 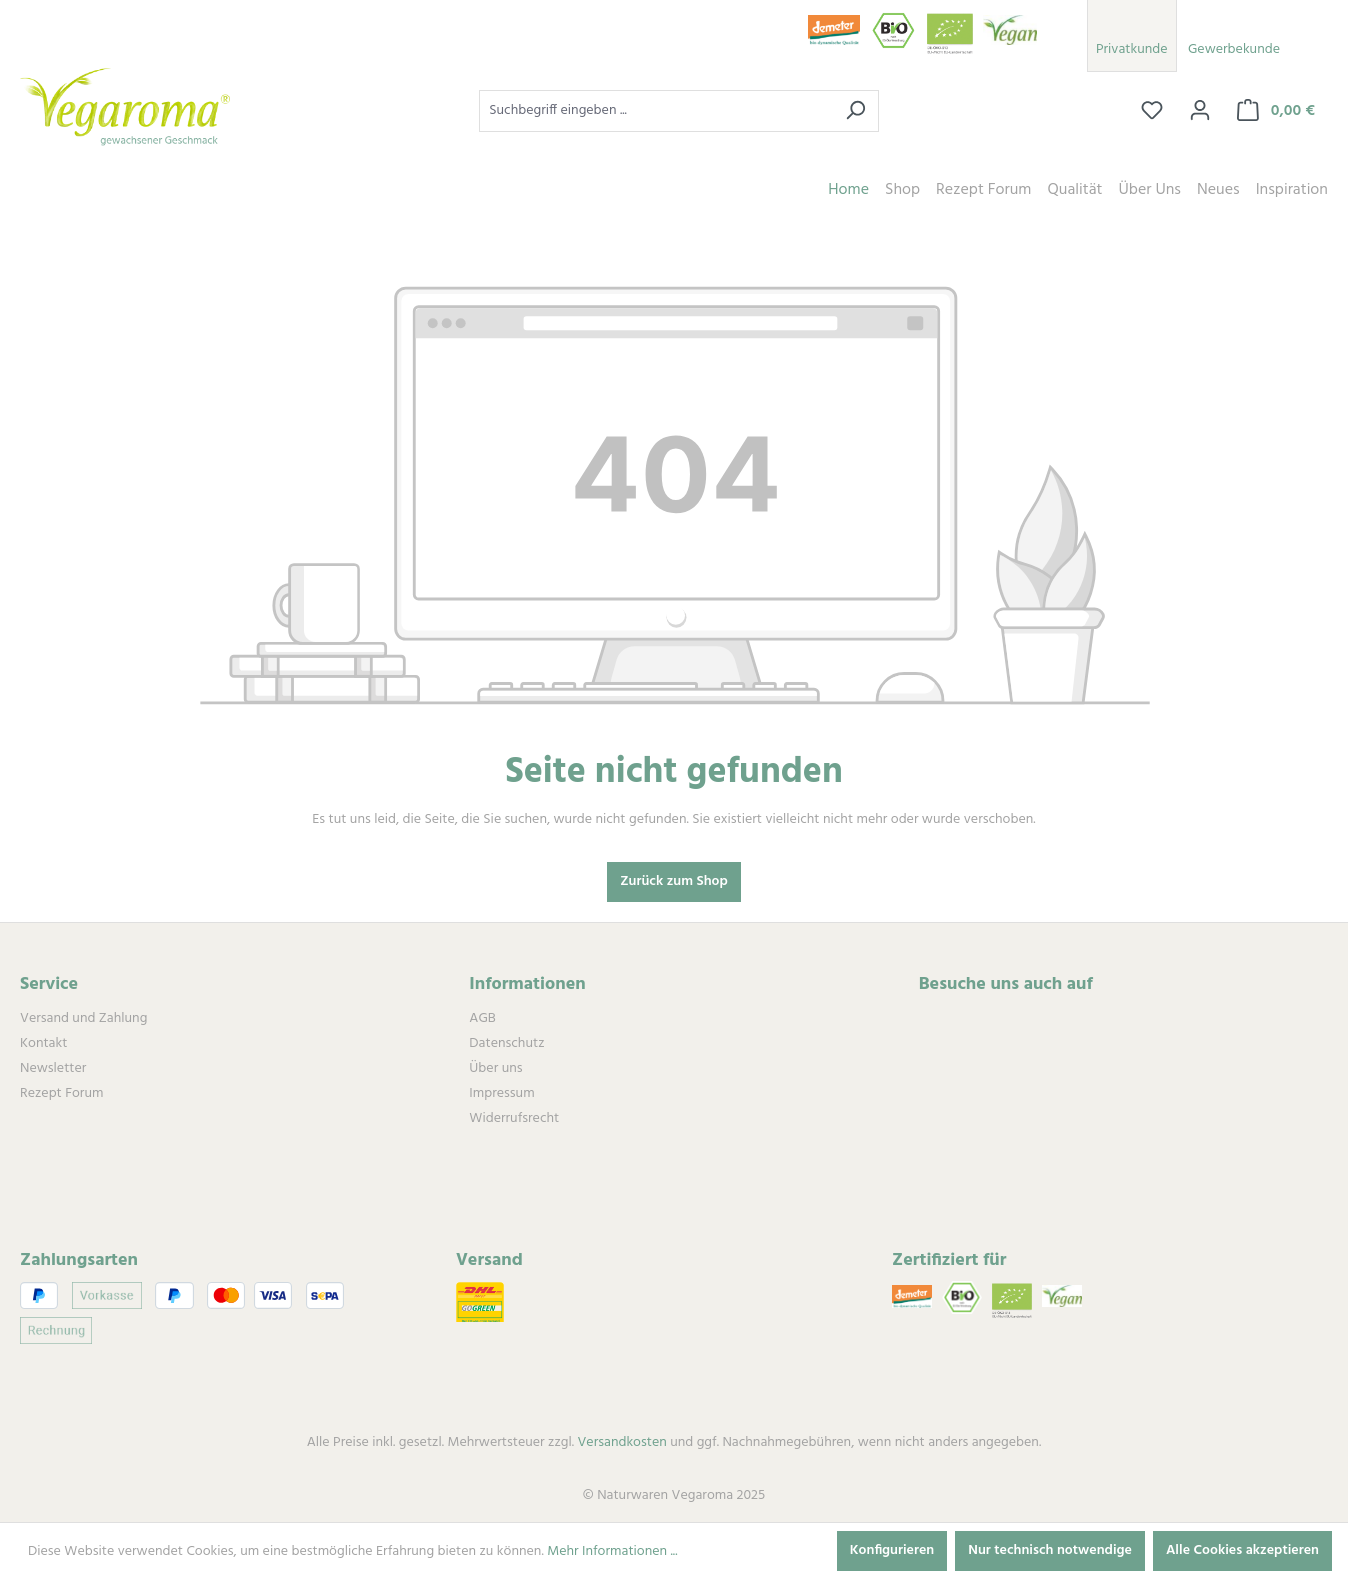 I want to click on AGB, so click(x=482, y=1018).